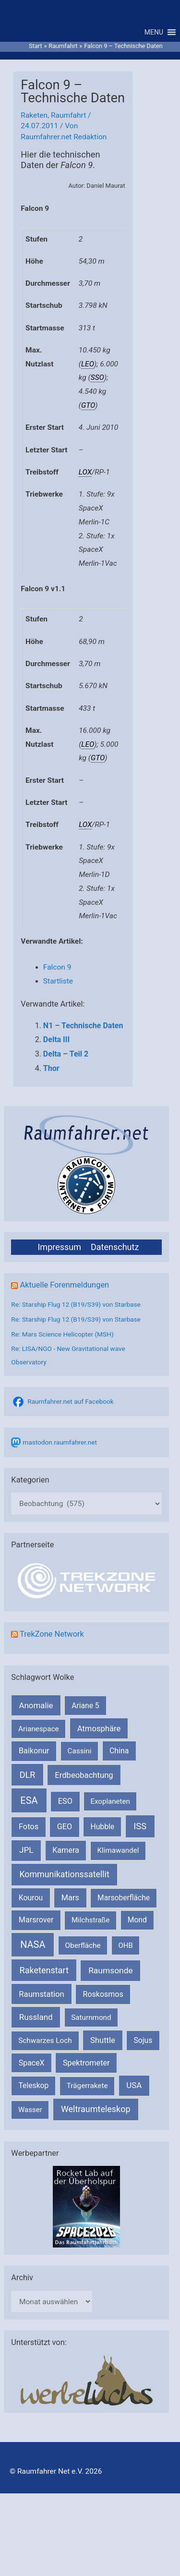 The height and width of the screenshot is (2576, 180). What do you see at coordinates (45, 2040) in the screenshot?
I see `Schwarzes Loch [Schwarzes Loch (179 Einträge)]` at bounding box center [45, 2040].